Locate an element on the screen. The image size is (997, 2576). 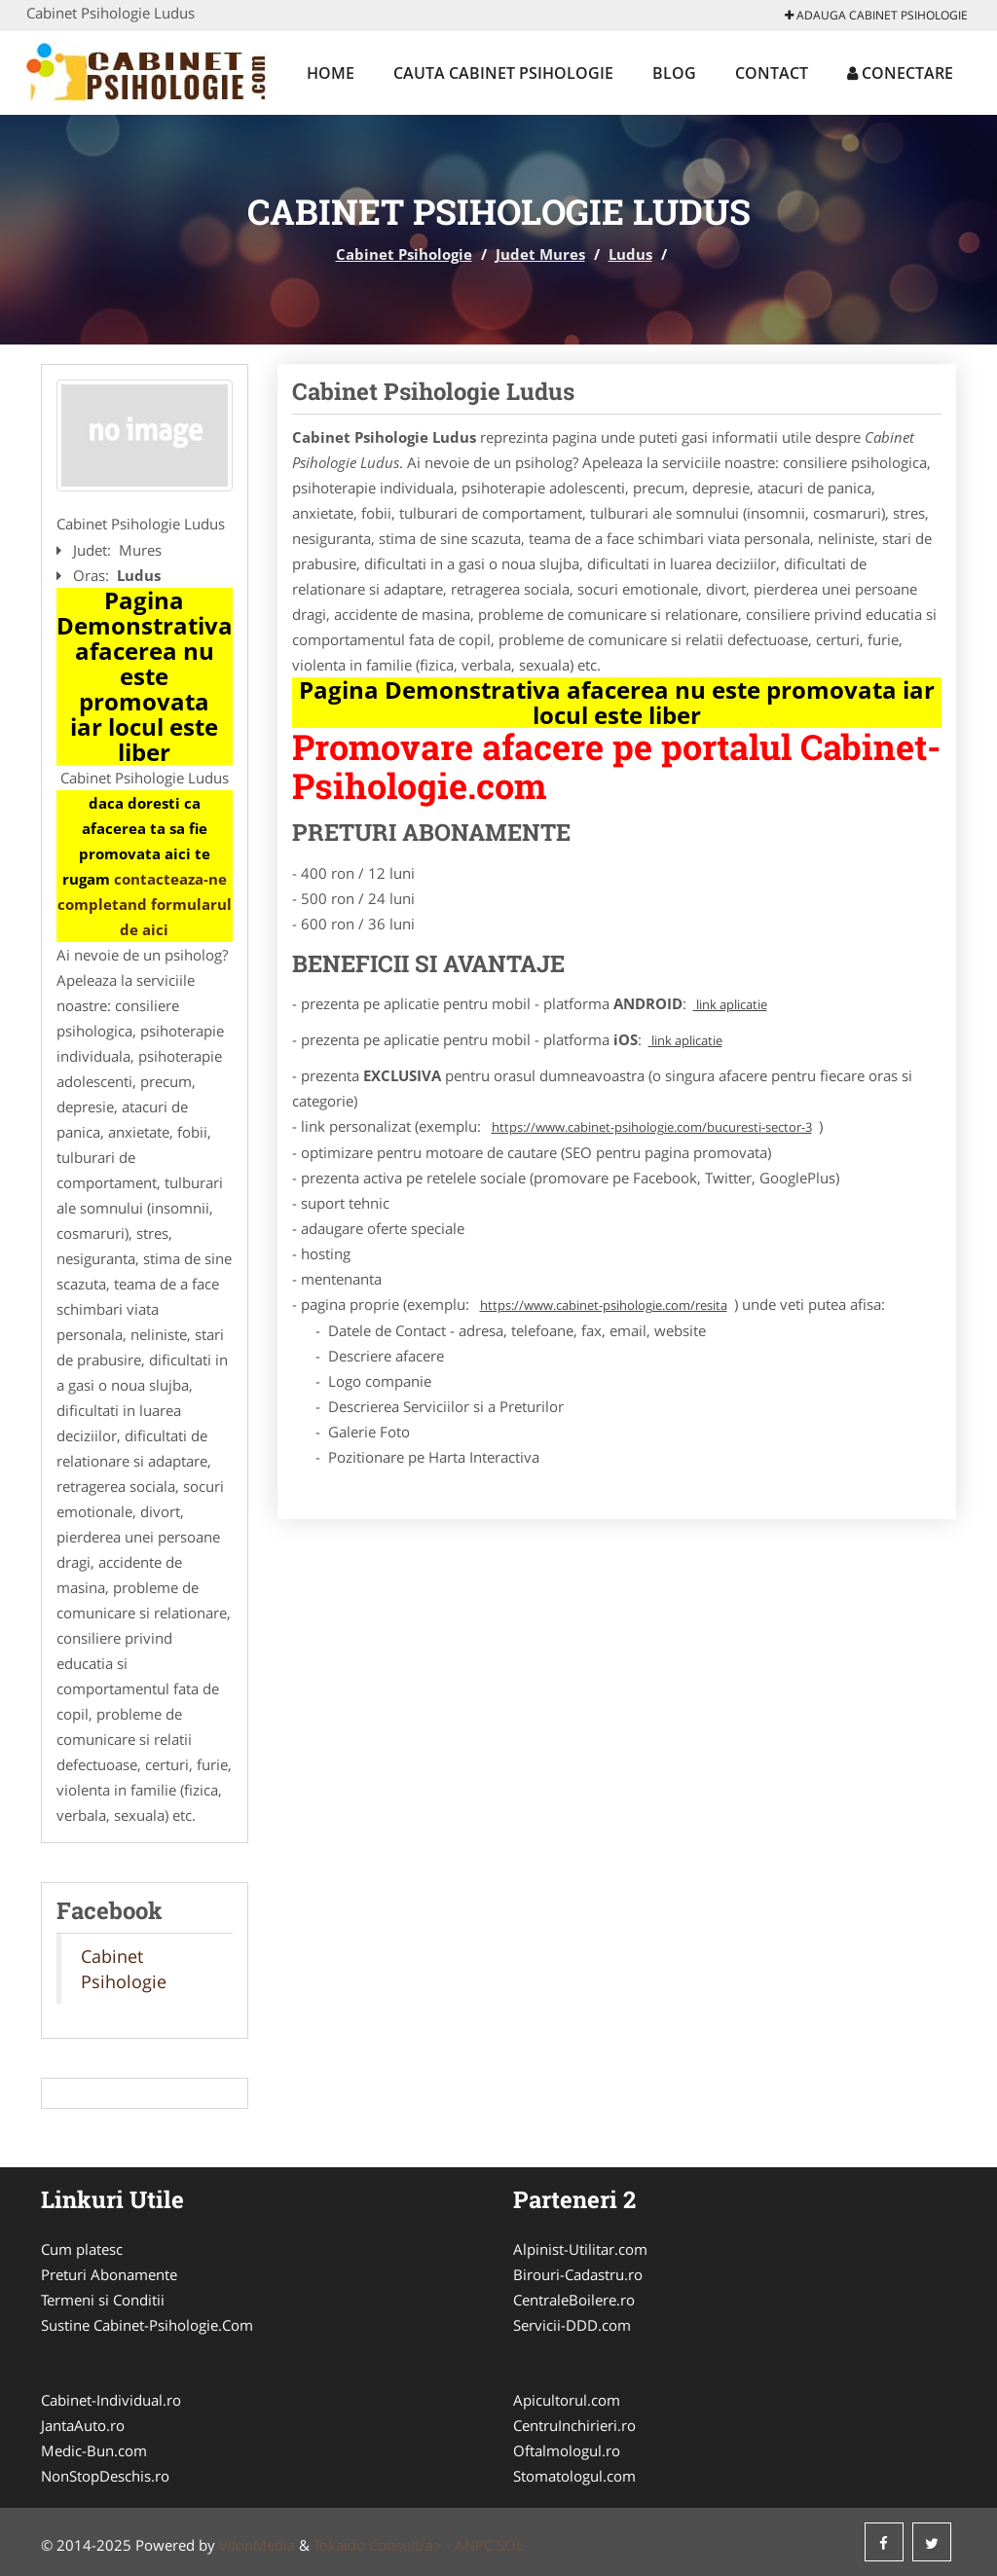
link aplicatie is located at coordinates (730, 1004).